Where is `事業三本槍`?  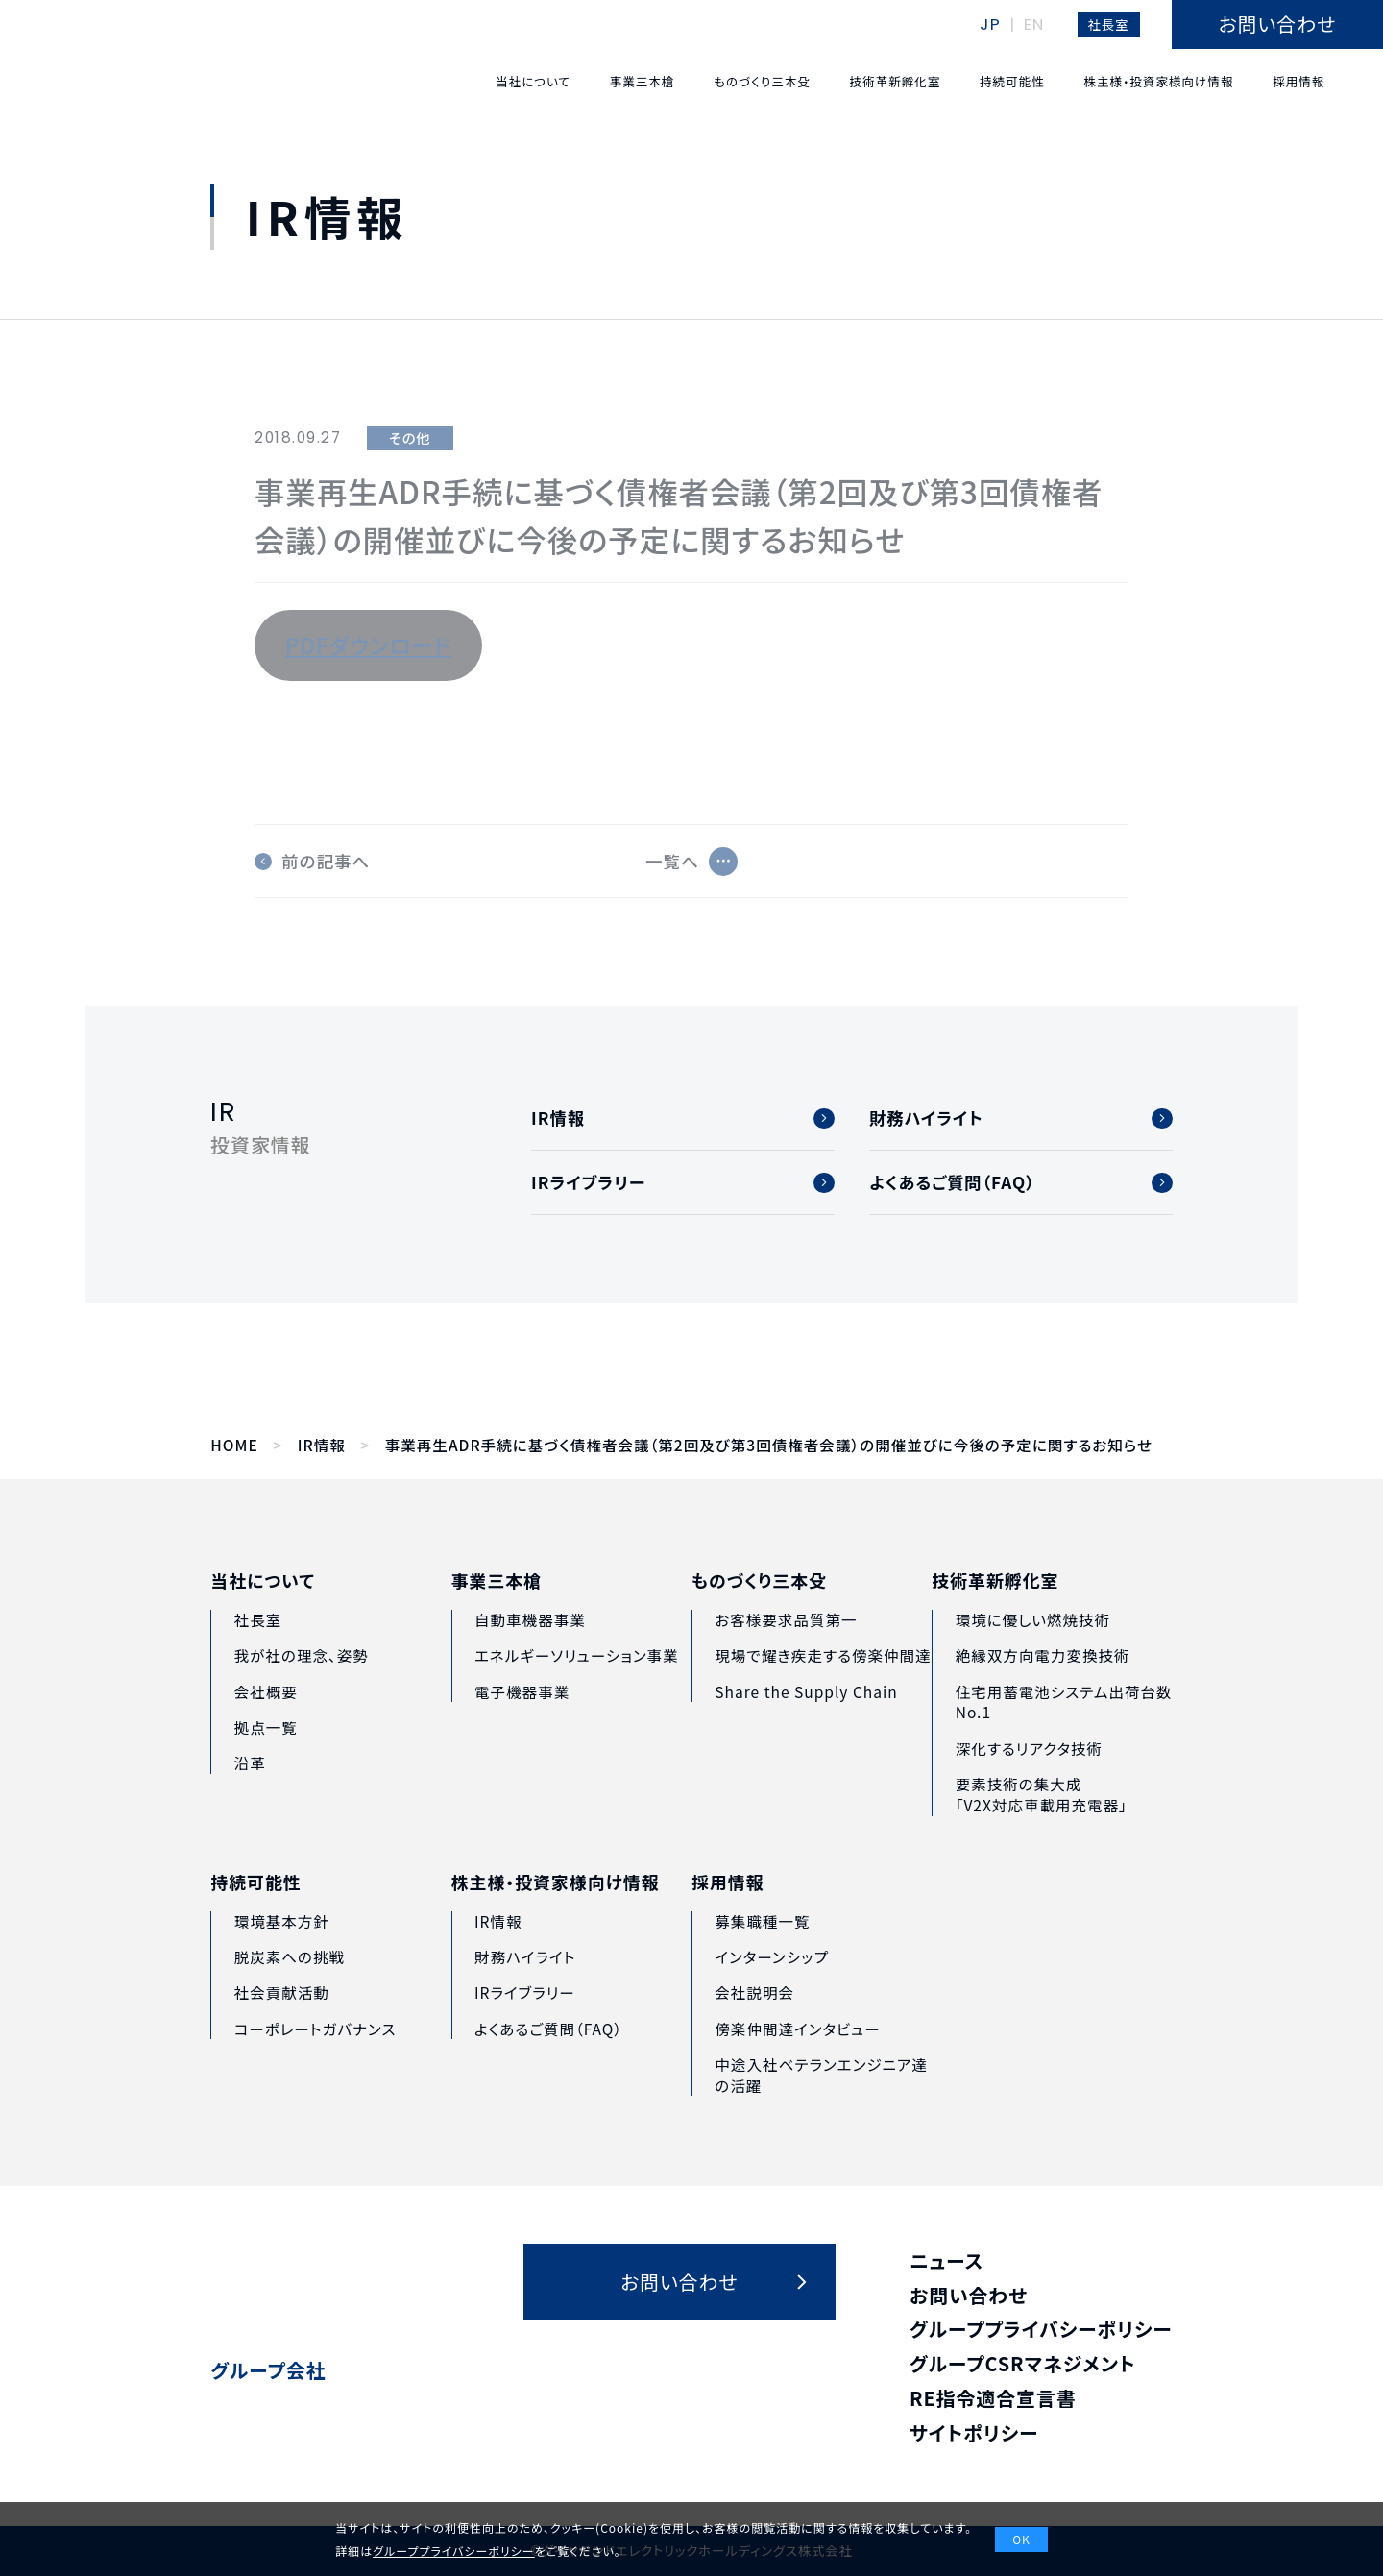
事業三本槍 is located at coordinates (496, 1613).